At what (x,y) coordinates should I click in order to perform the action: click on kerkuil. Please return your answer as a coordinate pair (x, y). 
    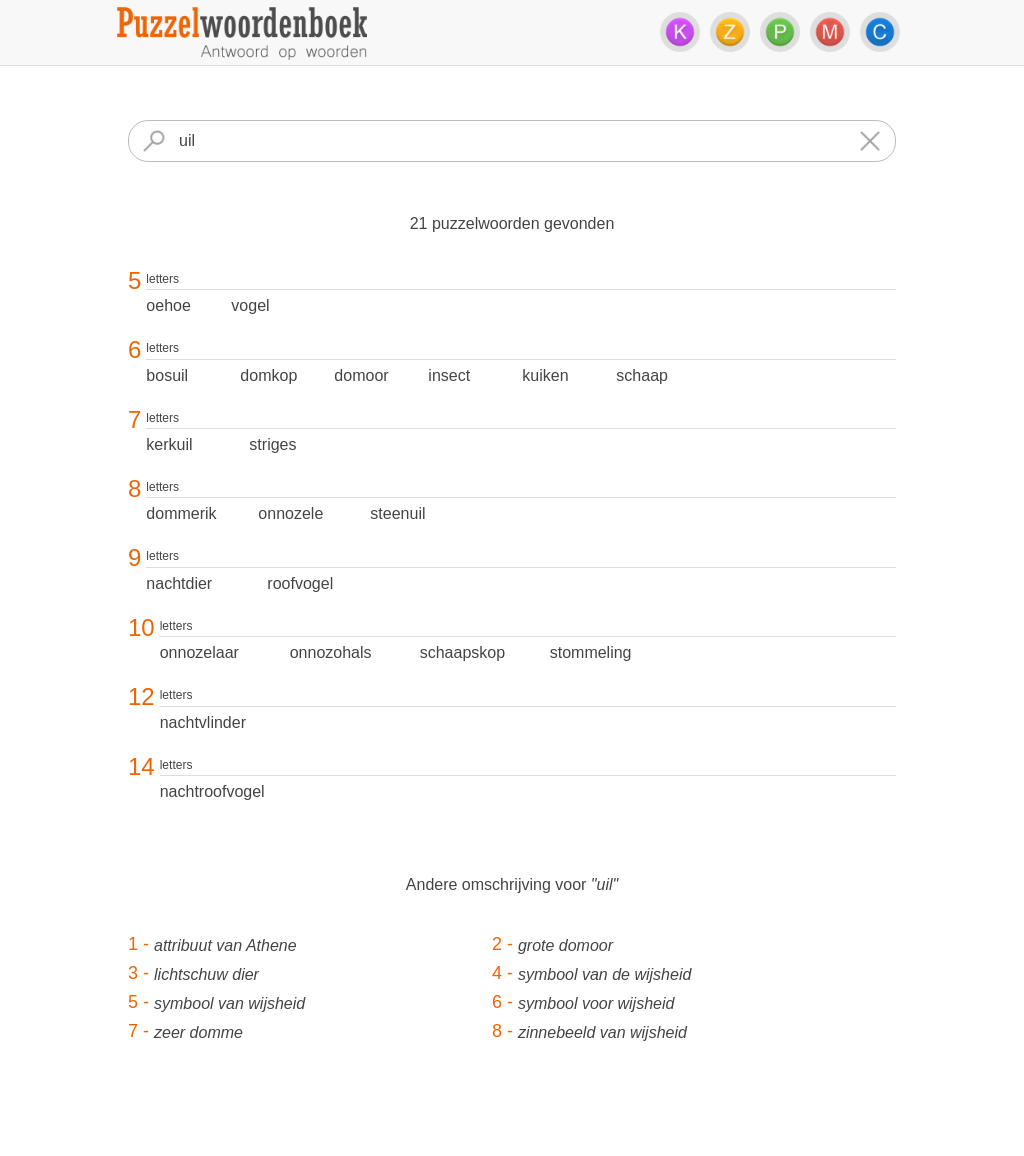
    Looking at the image, I should click on (169, 444).